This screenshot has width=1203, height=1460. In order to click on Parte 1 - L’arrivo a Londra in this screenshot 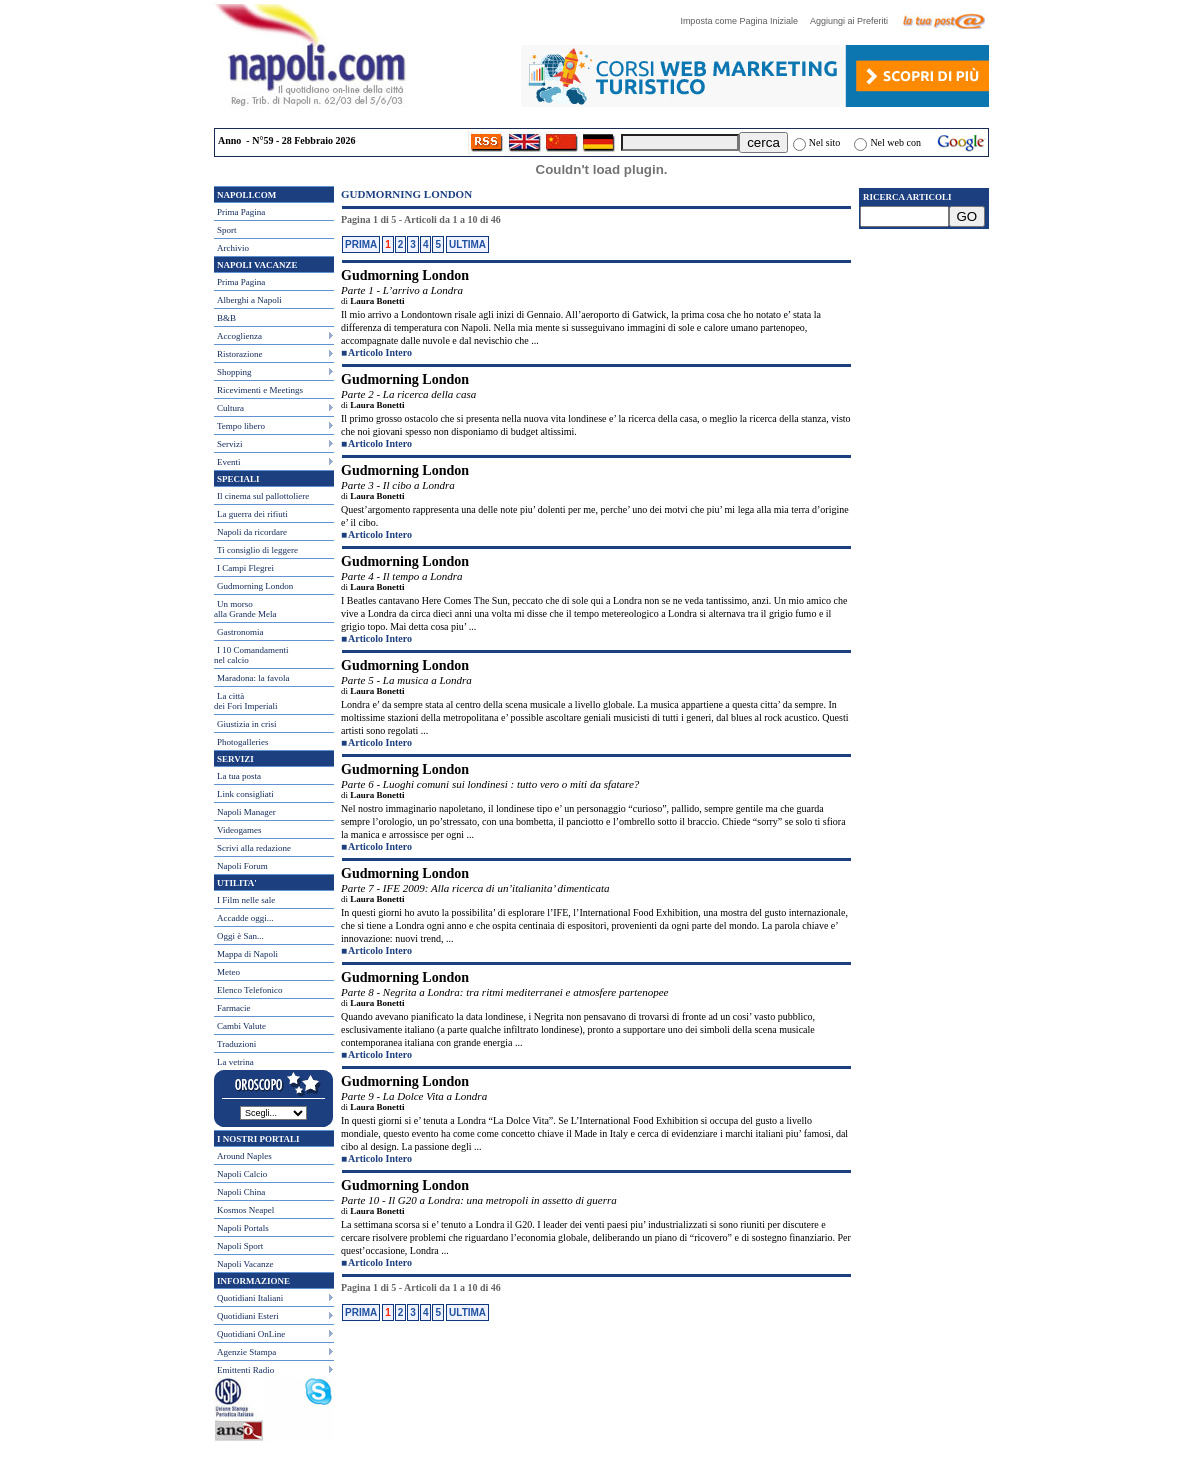, I will do `click(402, 290)`.